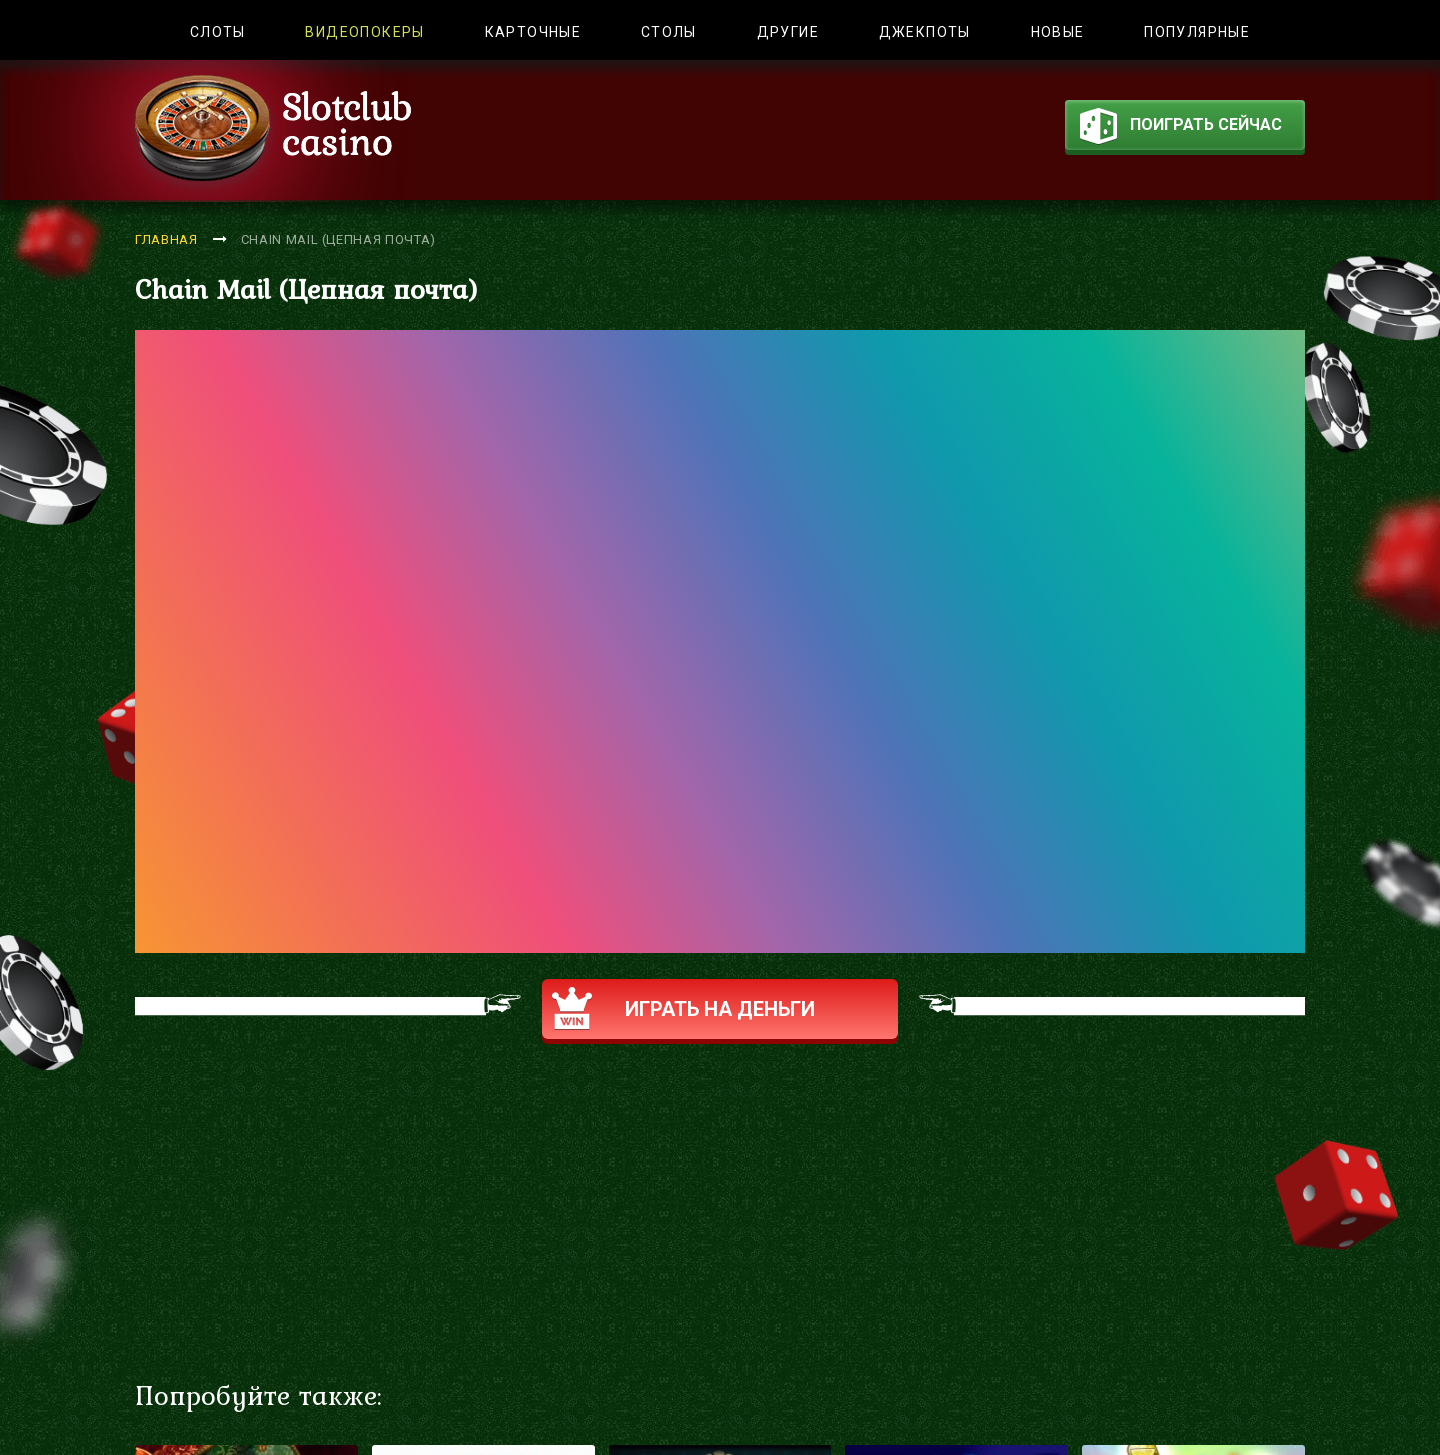  I want to click on Карточные, so click(533, 32).